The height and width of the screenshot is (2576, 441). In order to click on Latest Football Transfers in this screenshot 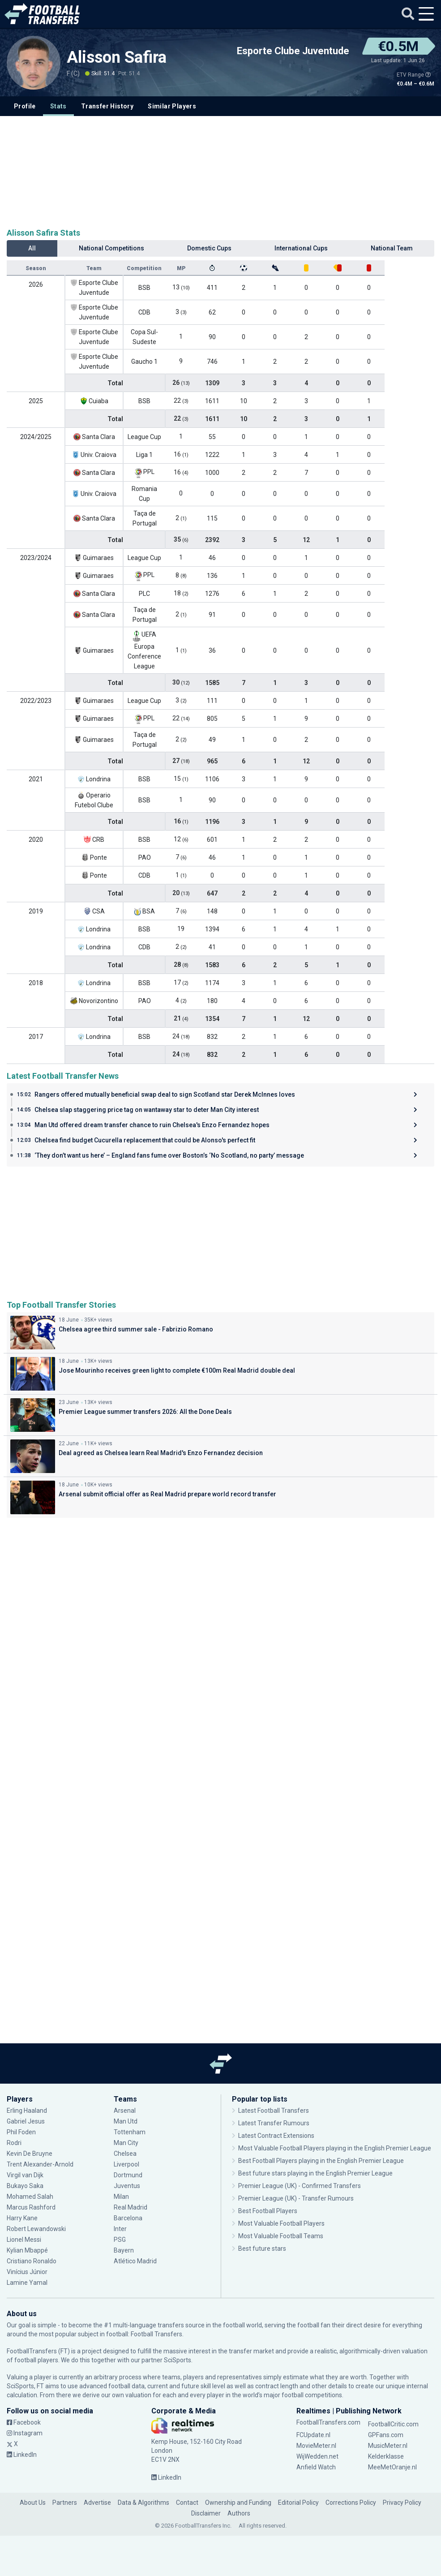, I will do `click(273, 2110)`.